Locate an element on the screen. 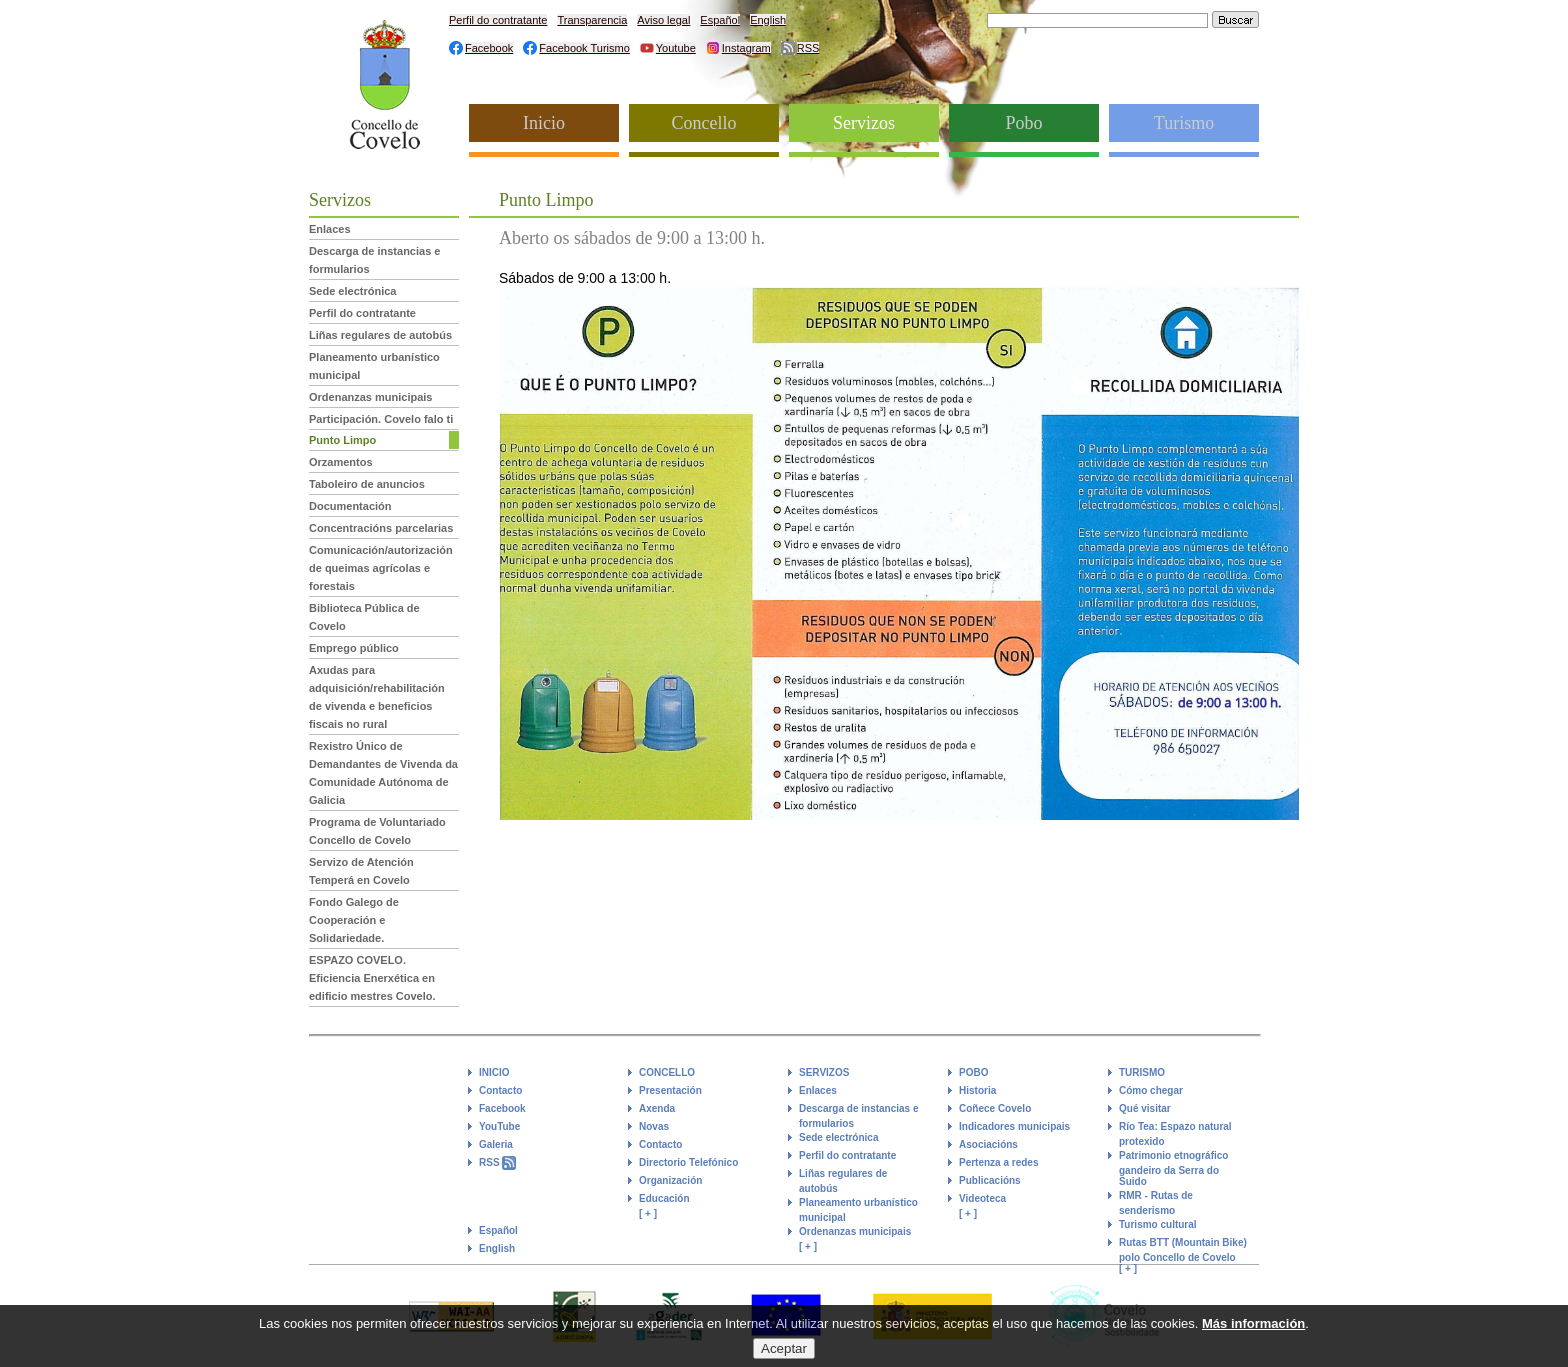 This screenshot has width=1568, height=1367. Comunicación/autorización de queimas agrícolas e forestais is located at coordinates (381, 568).